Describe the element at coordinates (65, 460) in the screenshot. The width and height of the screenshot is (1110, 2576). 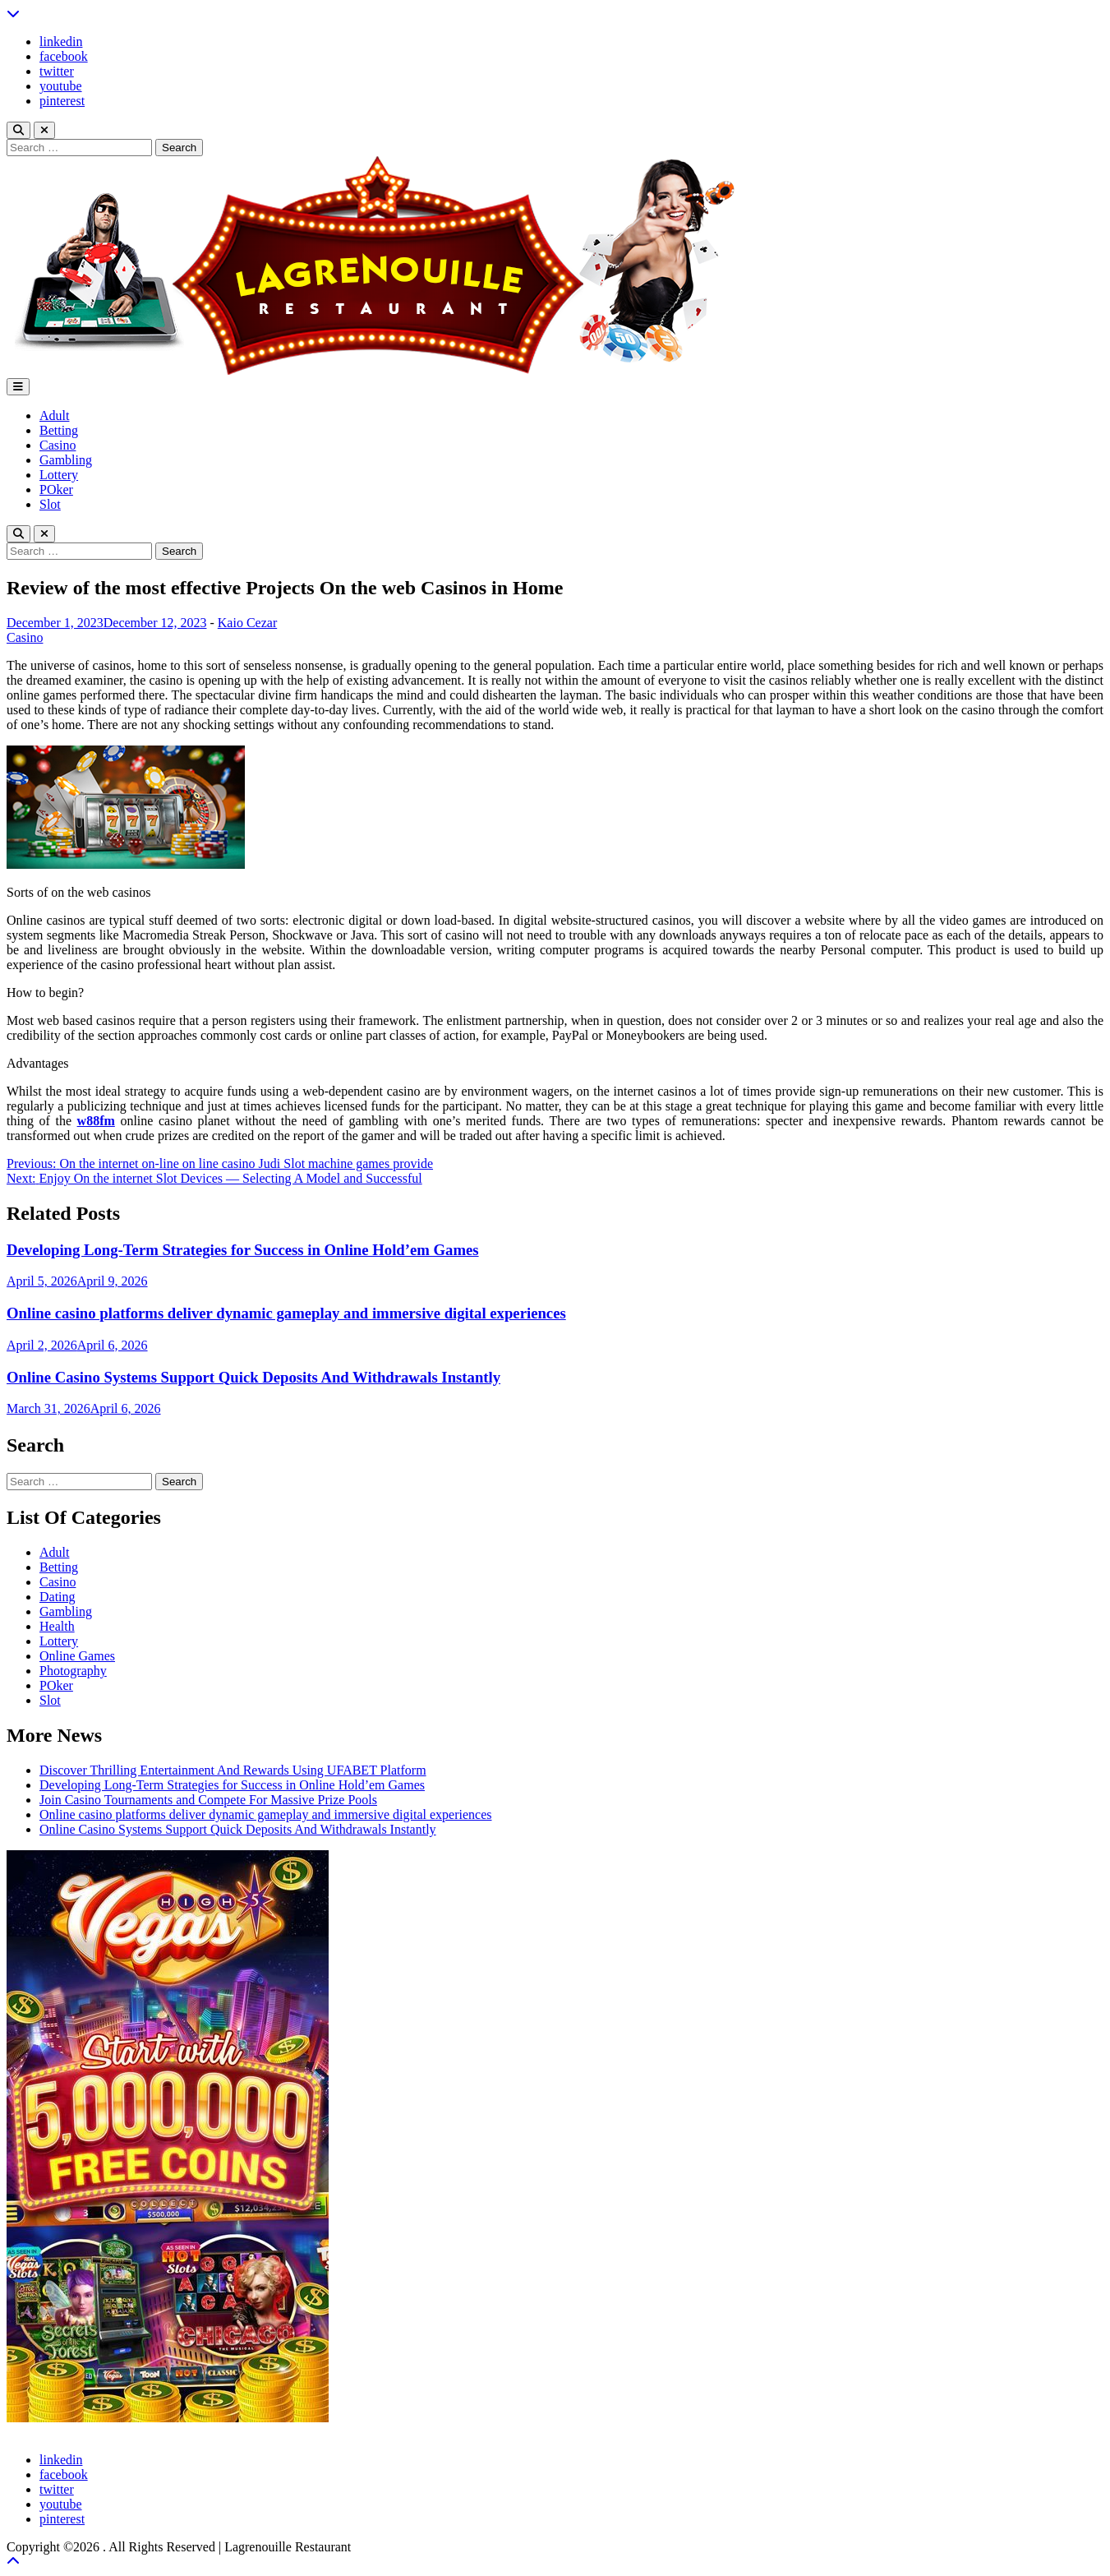
I see `Gambling` at that location.